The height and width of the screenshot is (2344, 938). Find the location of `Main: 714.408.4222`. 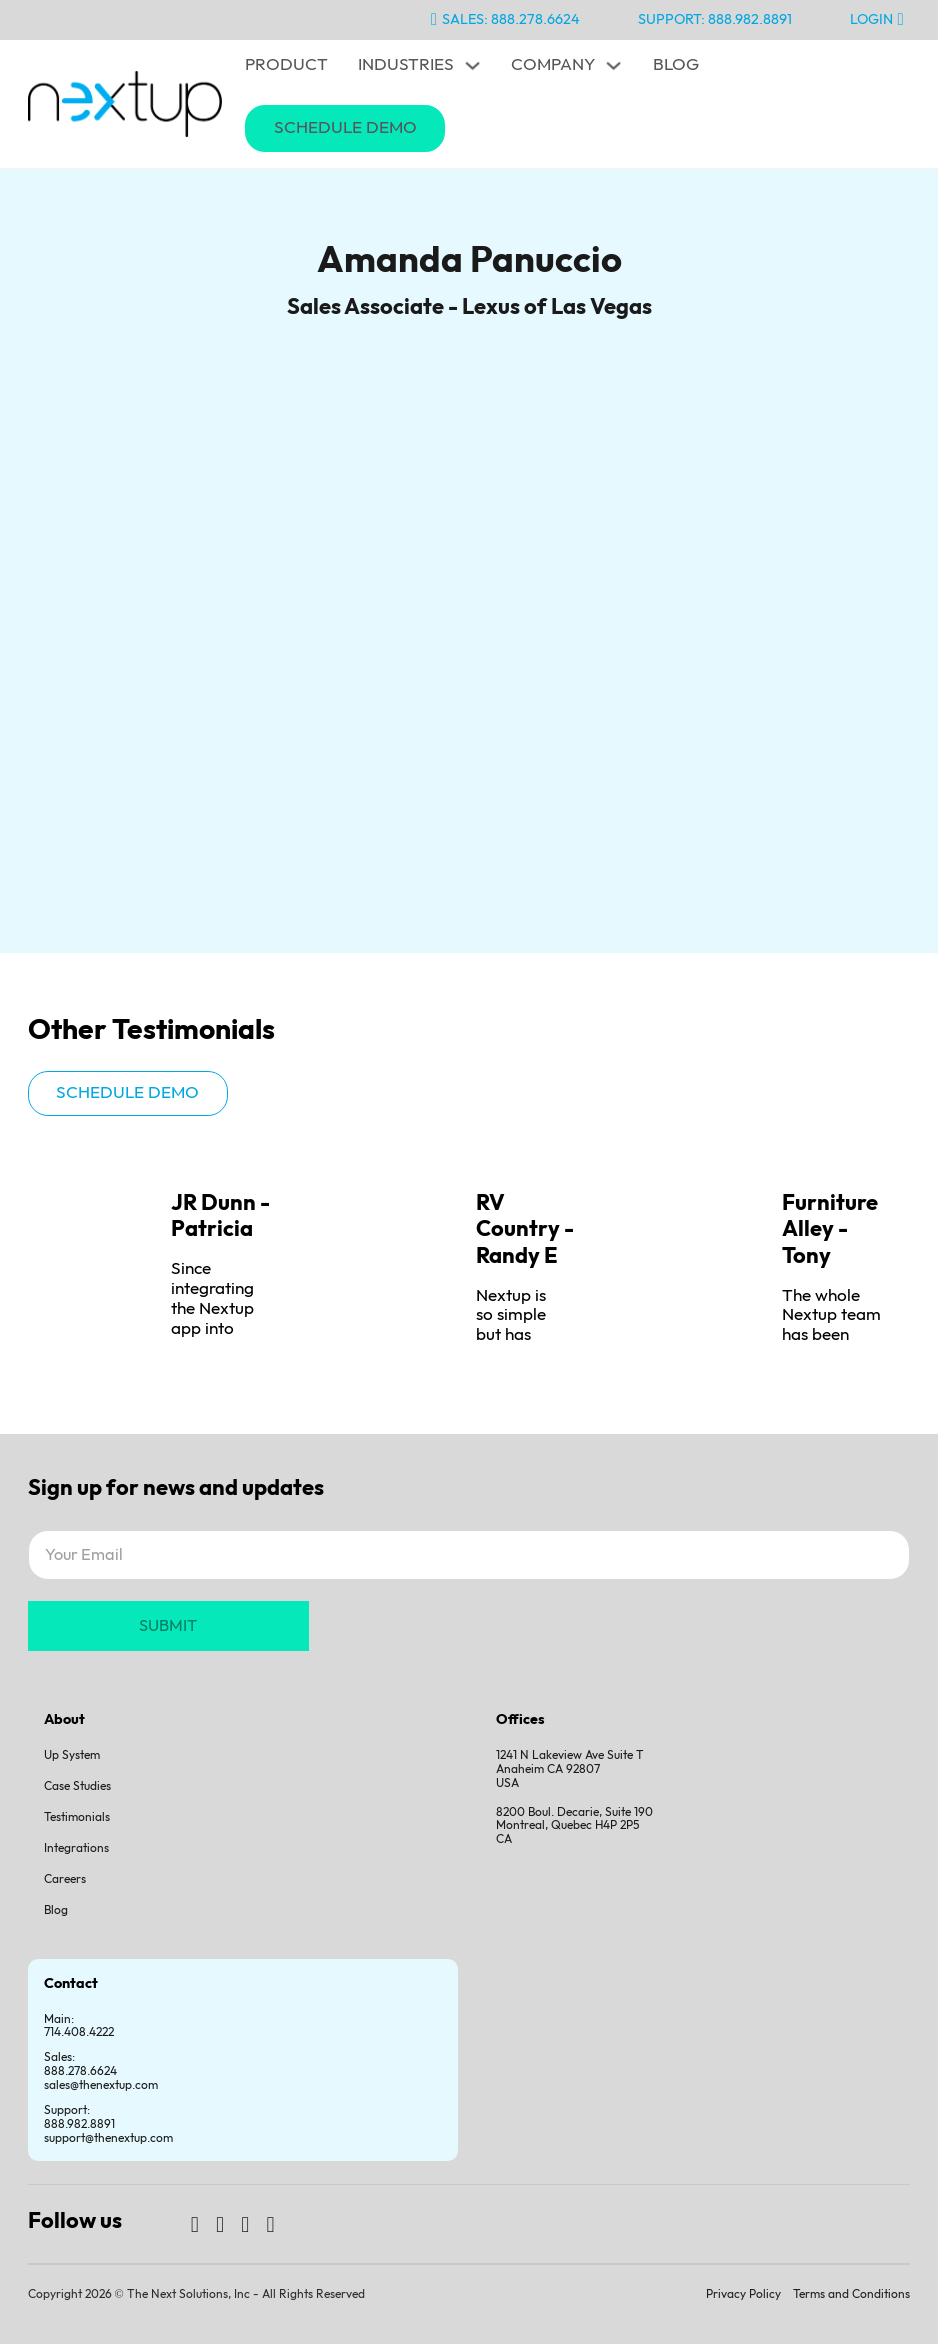

Main: 714.408.4222 is located at coordinates (79, 2026).